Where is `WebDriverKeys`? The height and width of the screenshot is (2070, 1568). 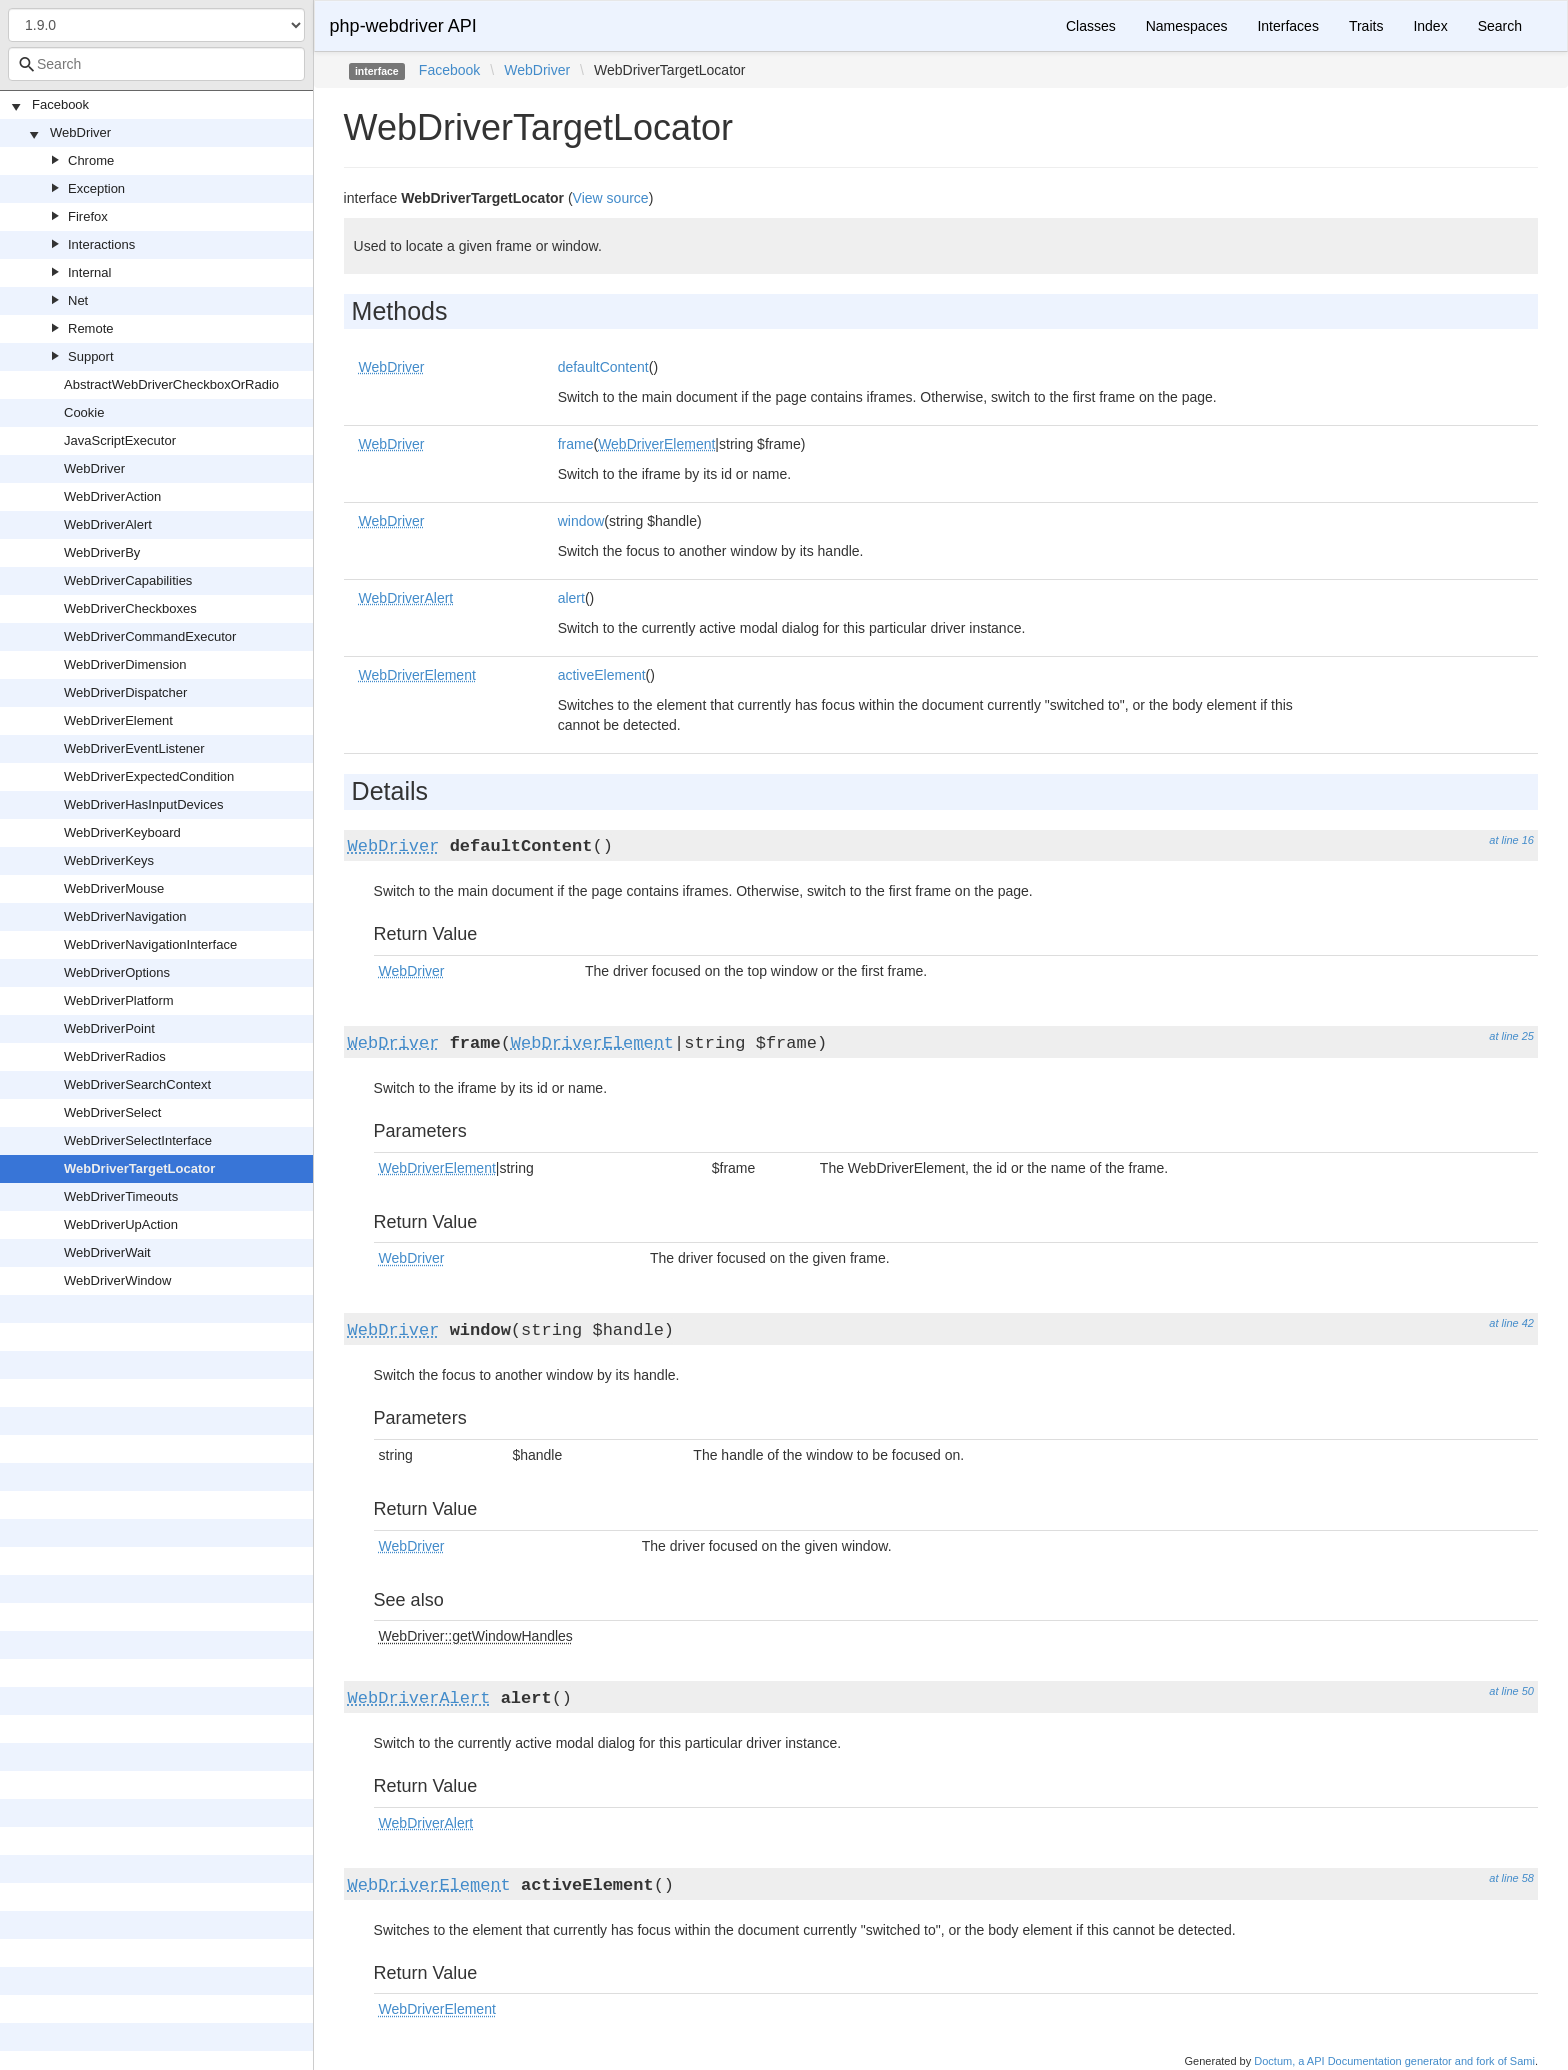
WebDriverKeys is located at coordinates (109, 860).